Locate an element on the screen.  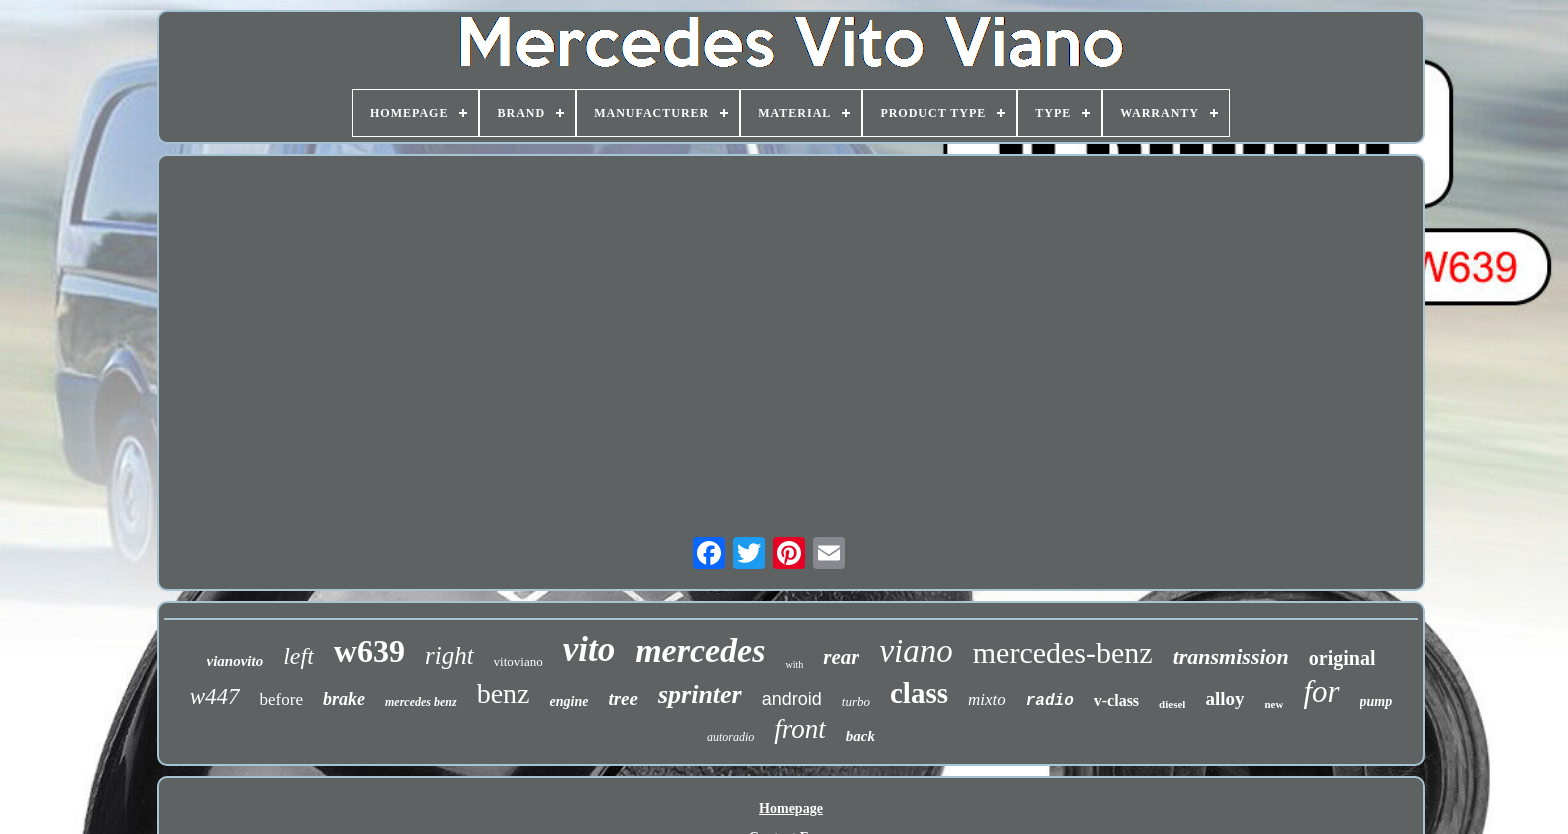
alloy is located at coordinates (1224, 698).